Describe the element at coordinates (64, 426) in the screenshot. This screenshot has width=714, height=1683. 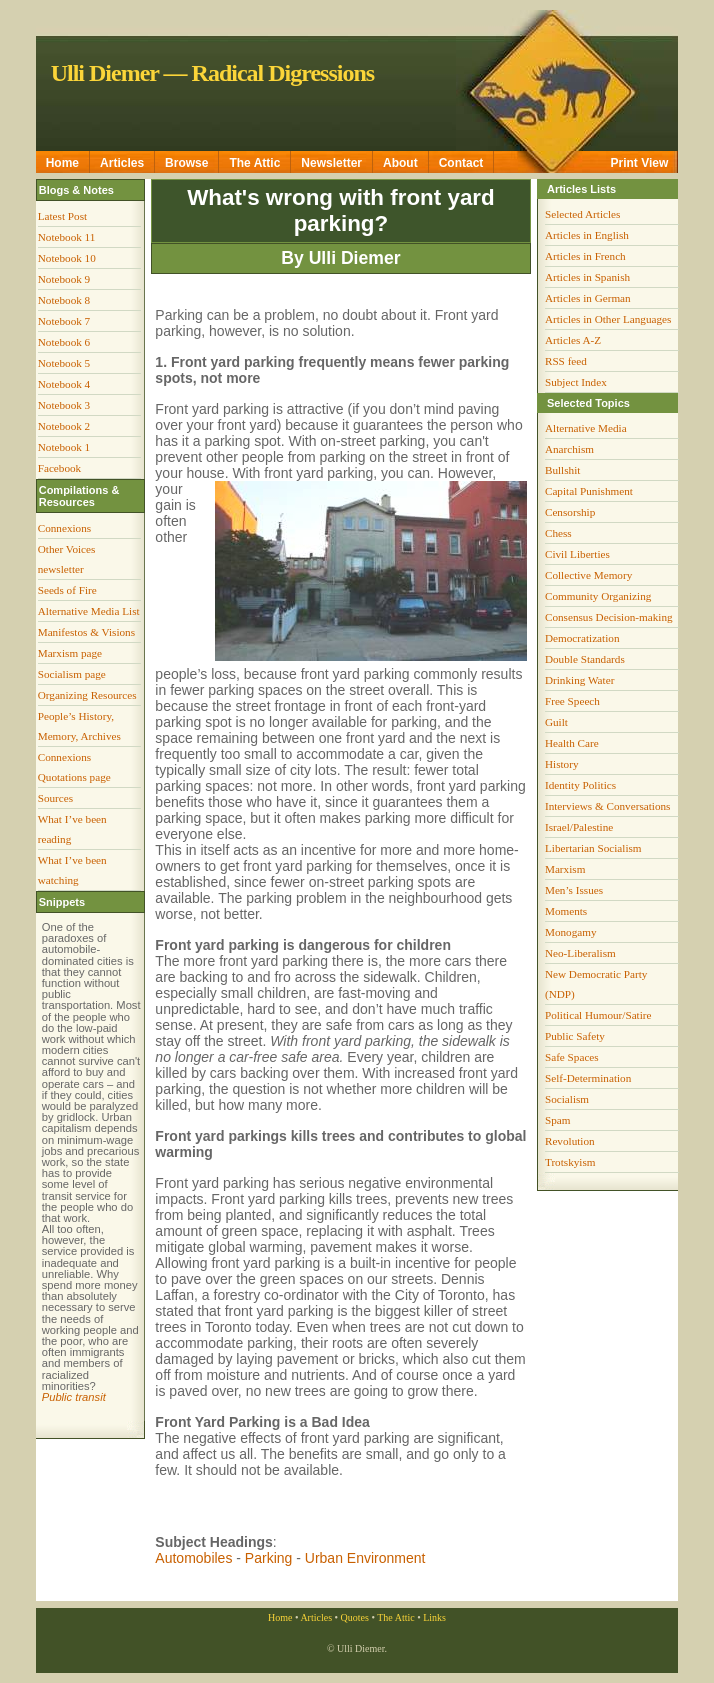
I see `Notebook 2` at that location.